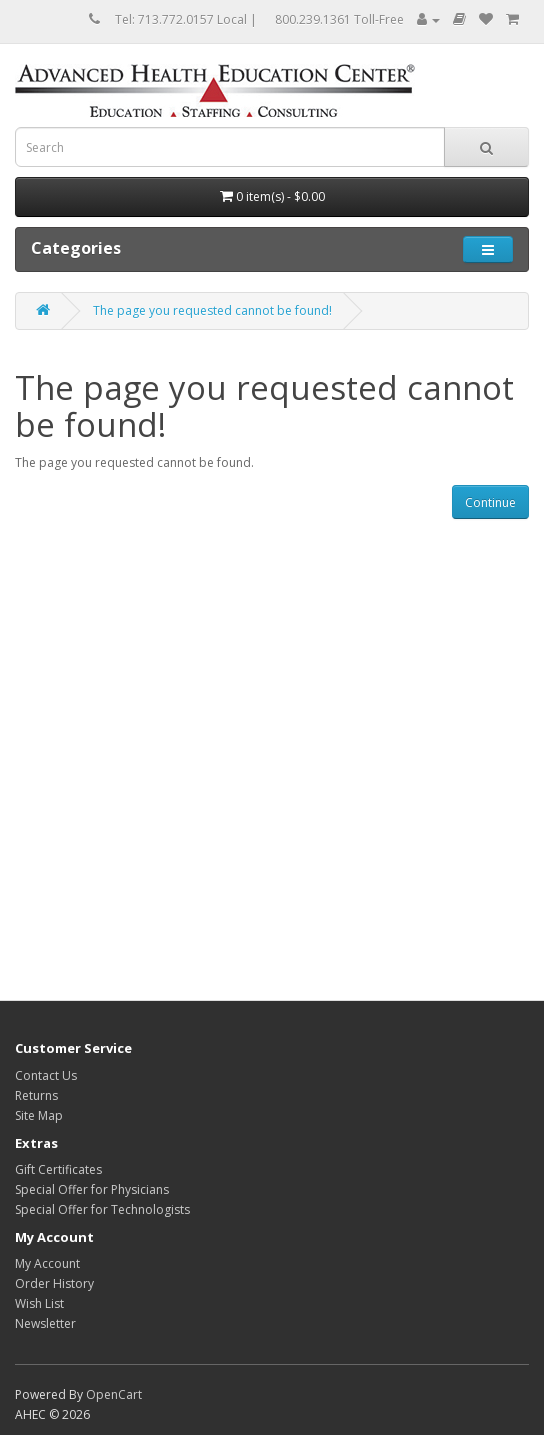  What do you see at coordinates (102, 1209) in the screenshot?
I see `Special Offer for Technologists` at bounding box center [102, 1209].